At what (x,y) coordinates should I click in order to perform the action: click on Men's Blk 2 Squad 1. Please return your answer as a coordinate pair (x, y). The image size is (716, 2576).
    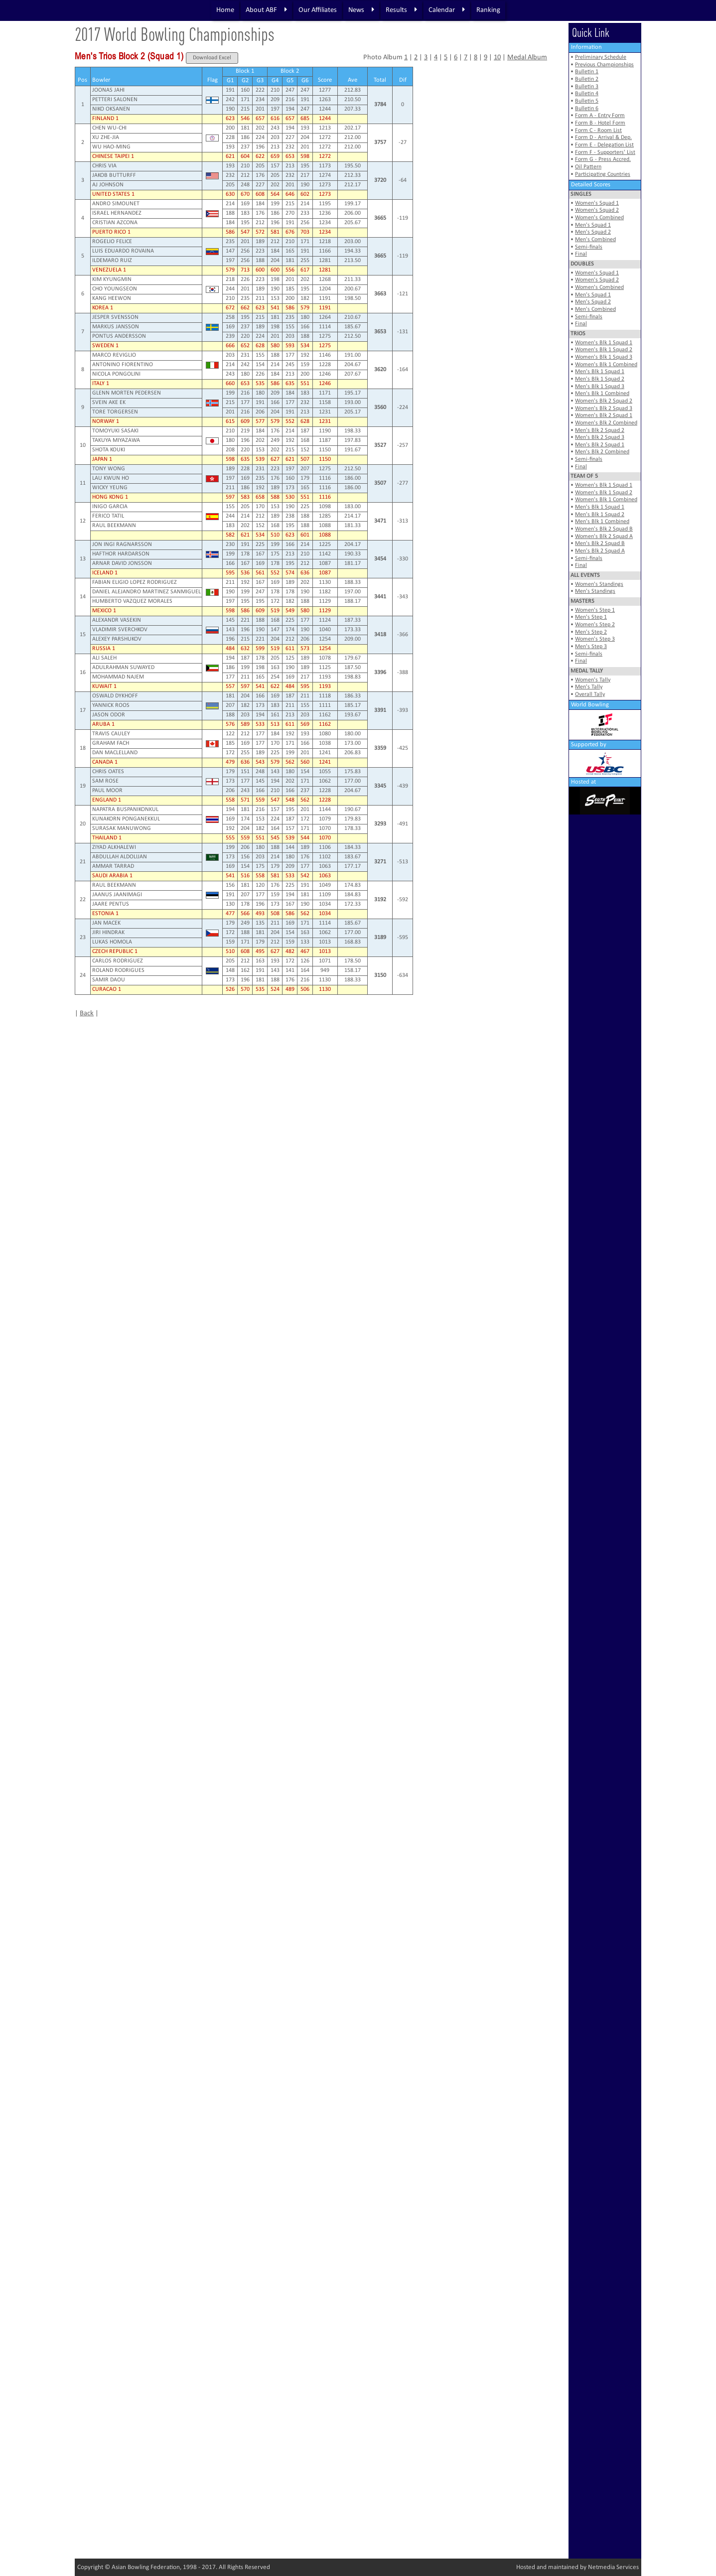
    Looking at the image, I should click on (599, 445).